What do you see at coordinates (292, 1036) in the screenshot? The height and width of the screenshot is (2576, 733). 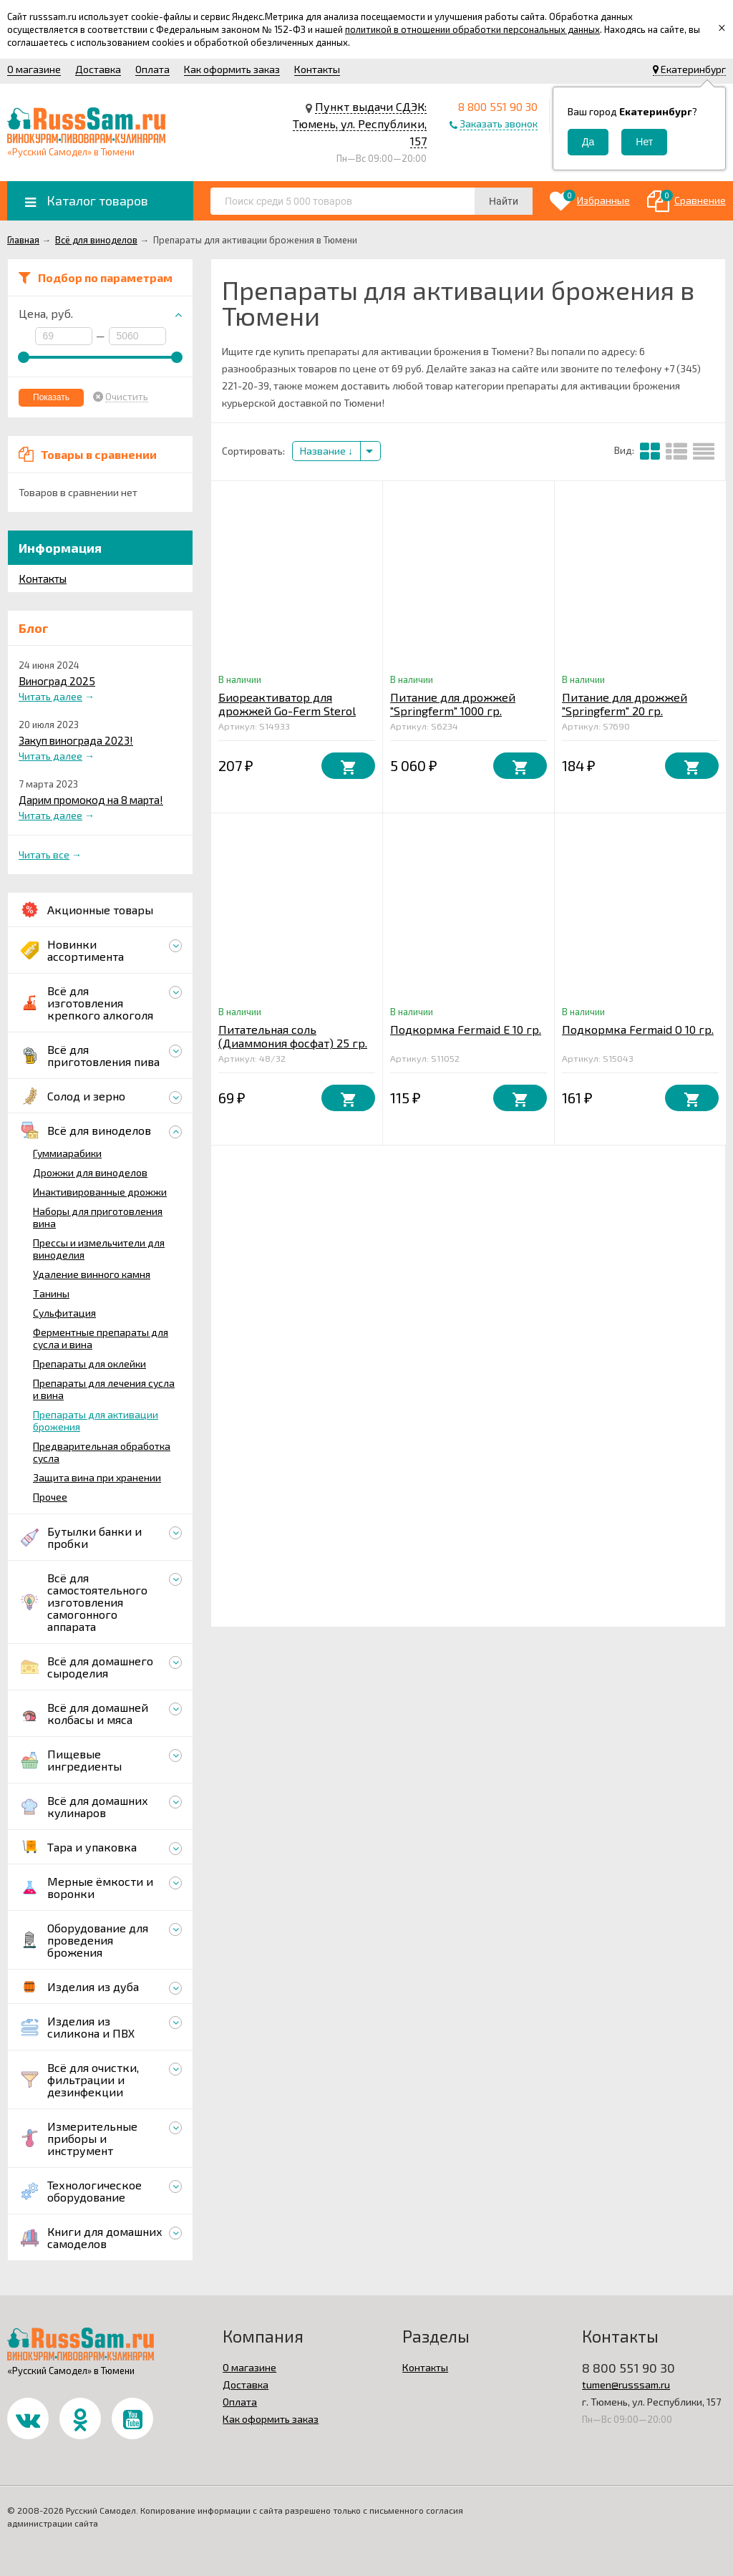 I see `Питательная соль (Диаммония фосфат) 25 гр.` at bounding box center [292, 1036].